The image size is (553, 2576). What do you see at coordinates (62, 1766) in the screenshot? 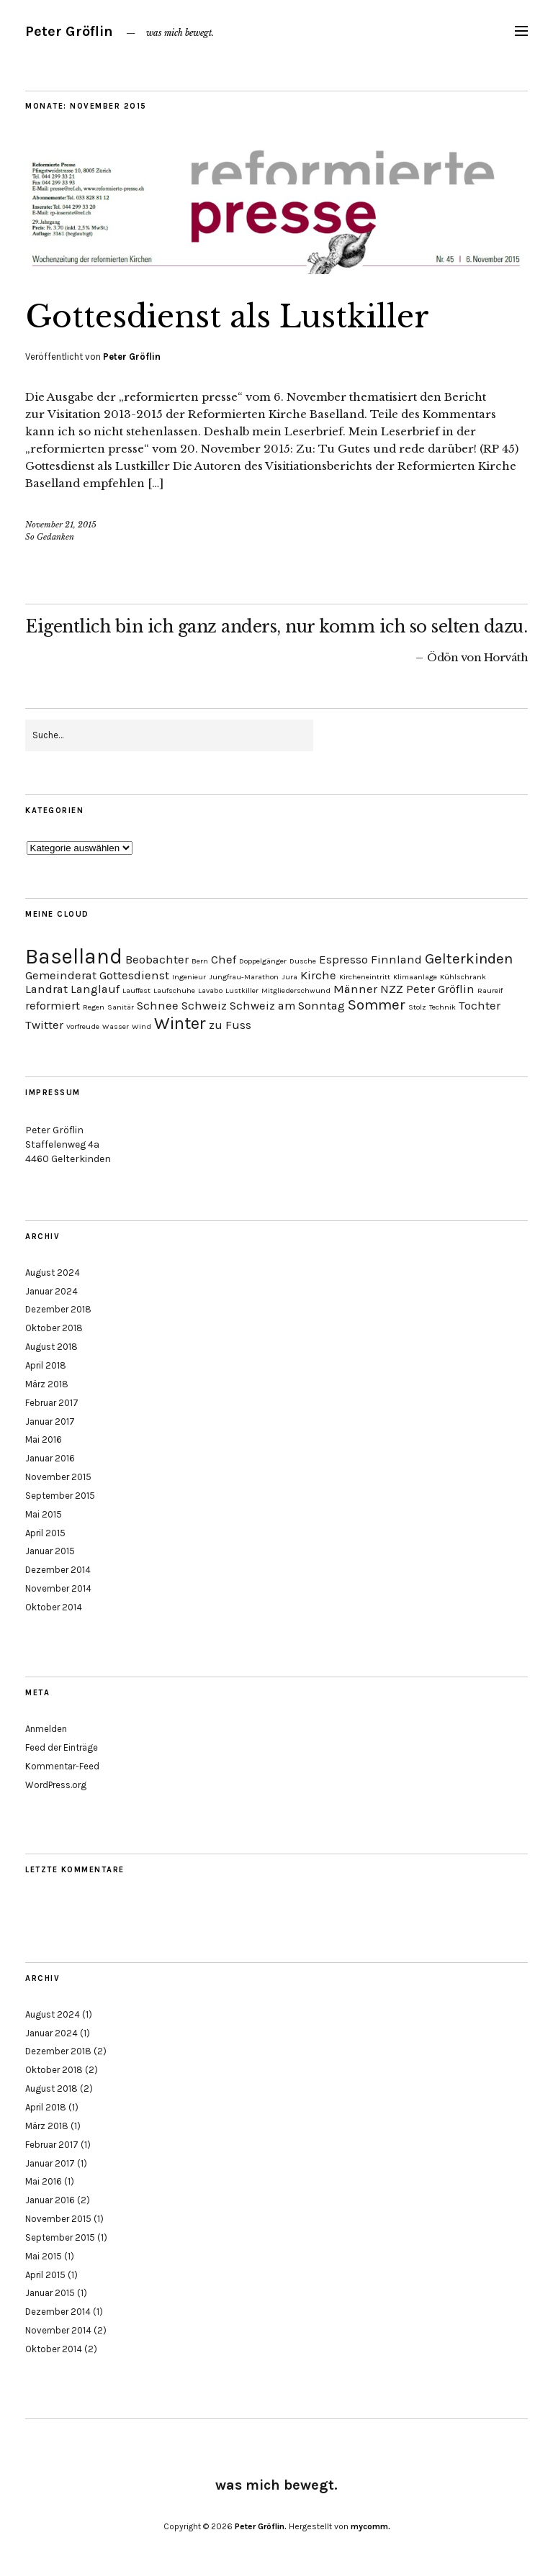
I see `Kommentar-Feed` at bounding box center [62, 1766].